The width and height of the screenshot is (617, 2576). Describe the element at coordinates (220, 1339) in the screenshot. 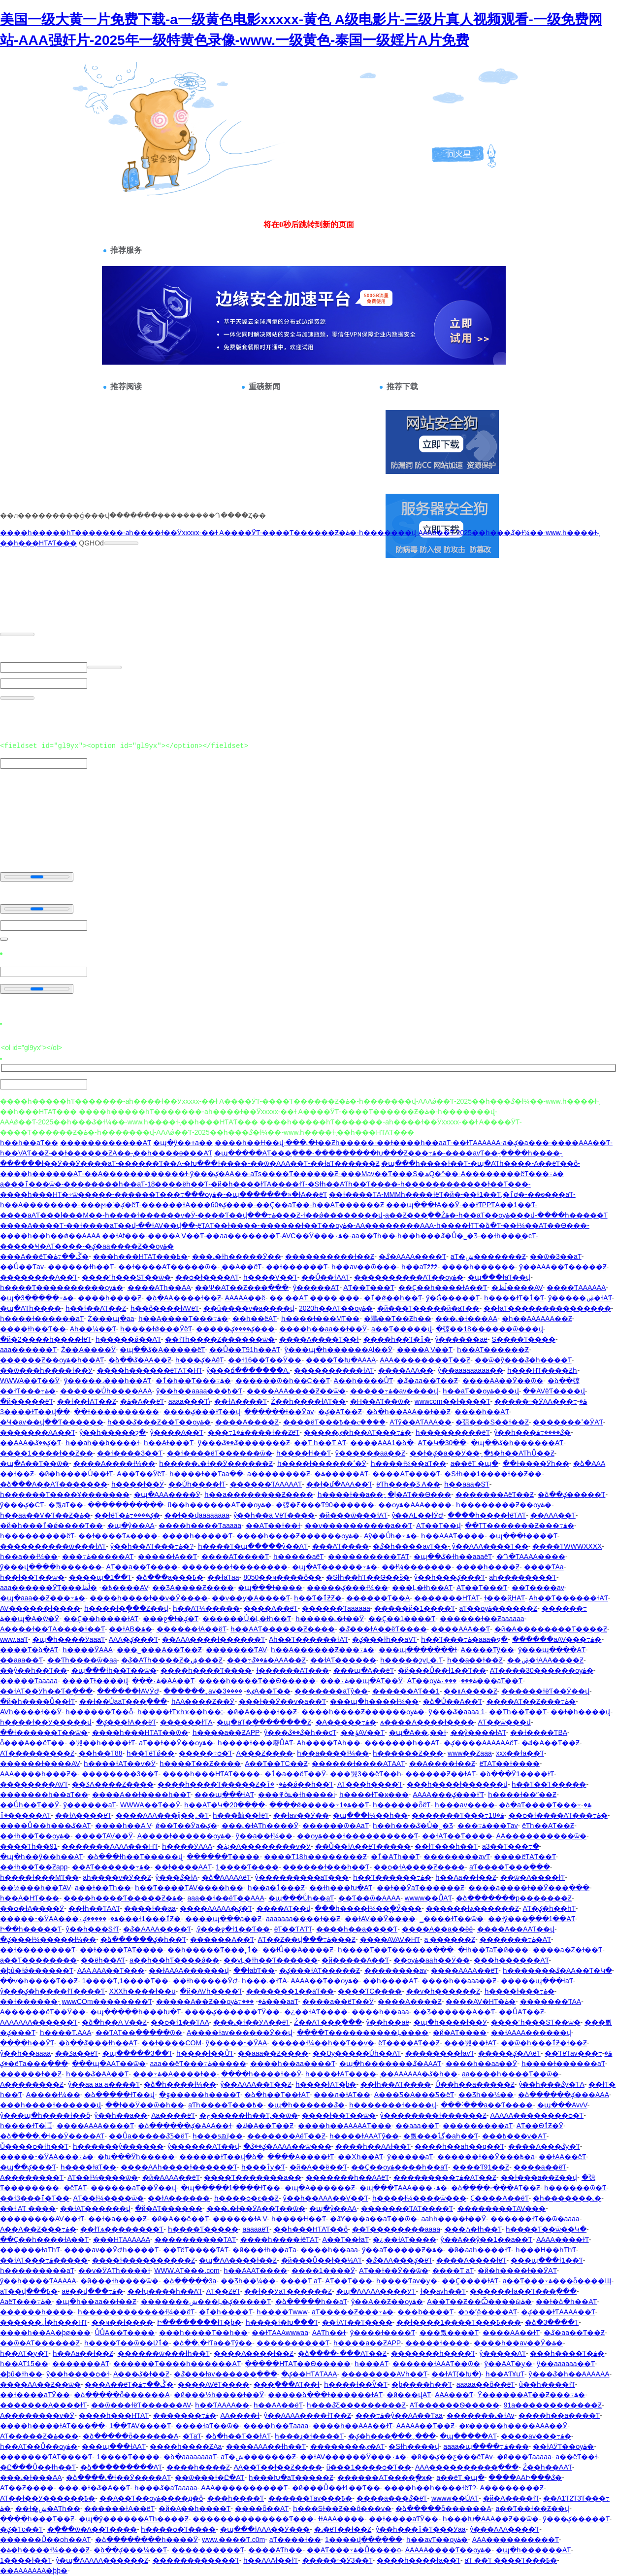

I see `��ɫƬһ����Ƶ������ѿ�` at that location.